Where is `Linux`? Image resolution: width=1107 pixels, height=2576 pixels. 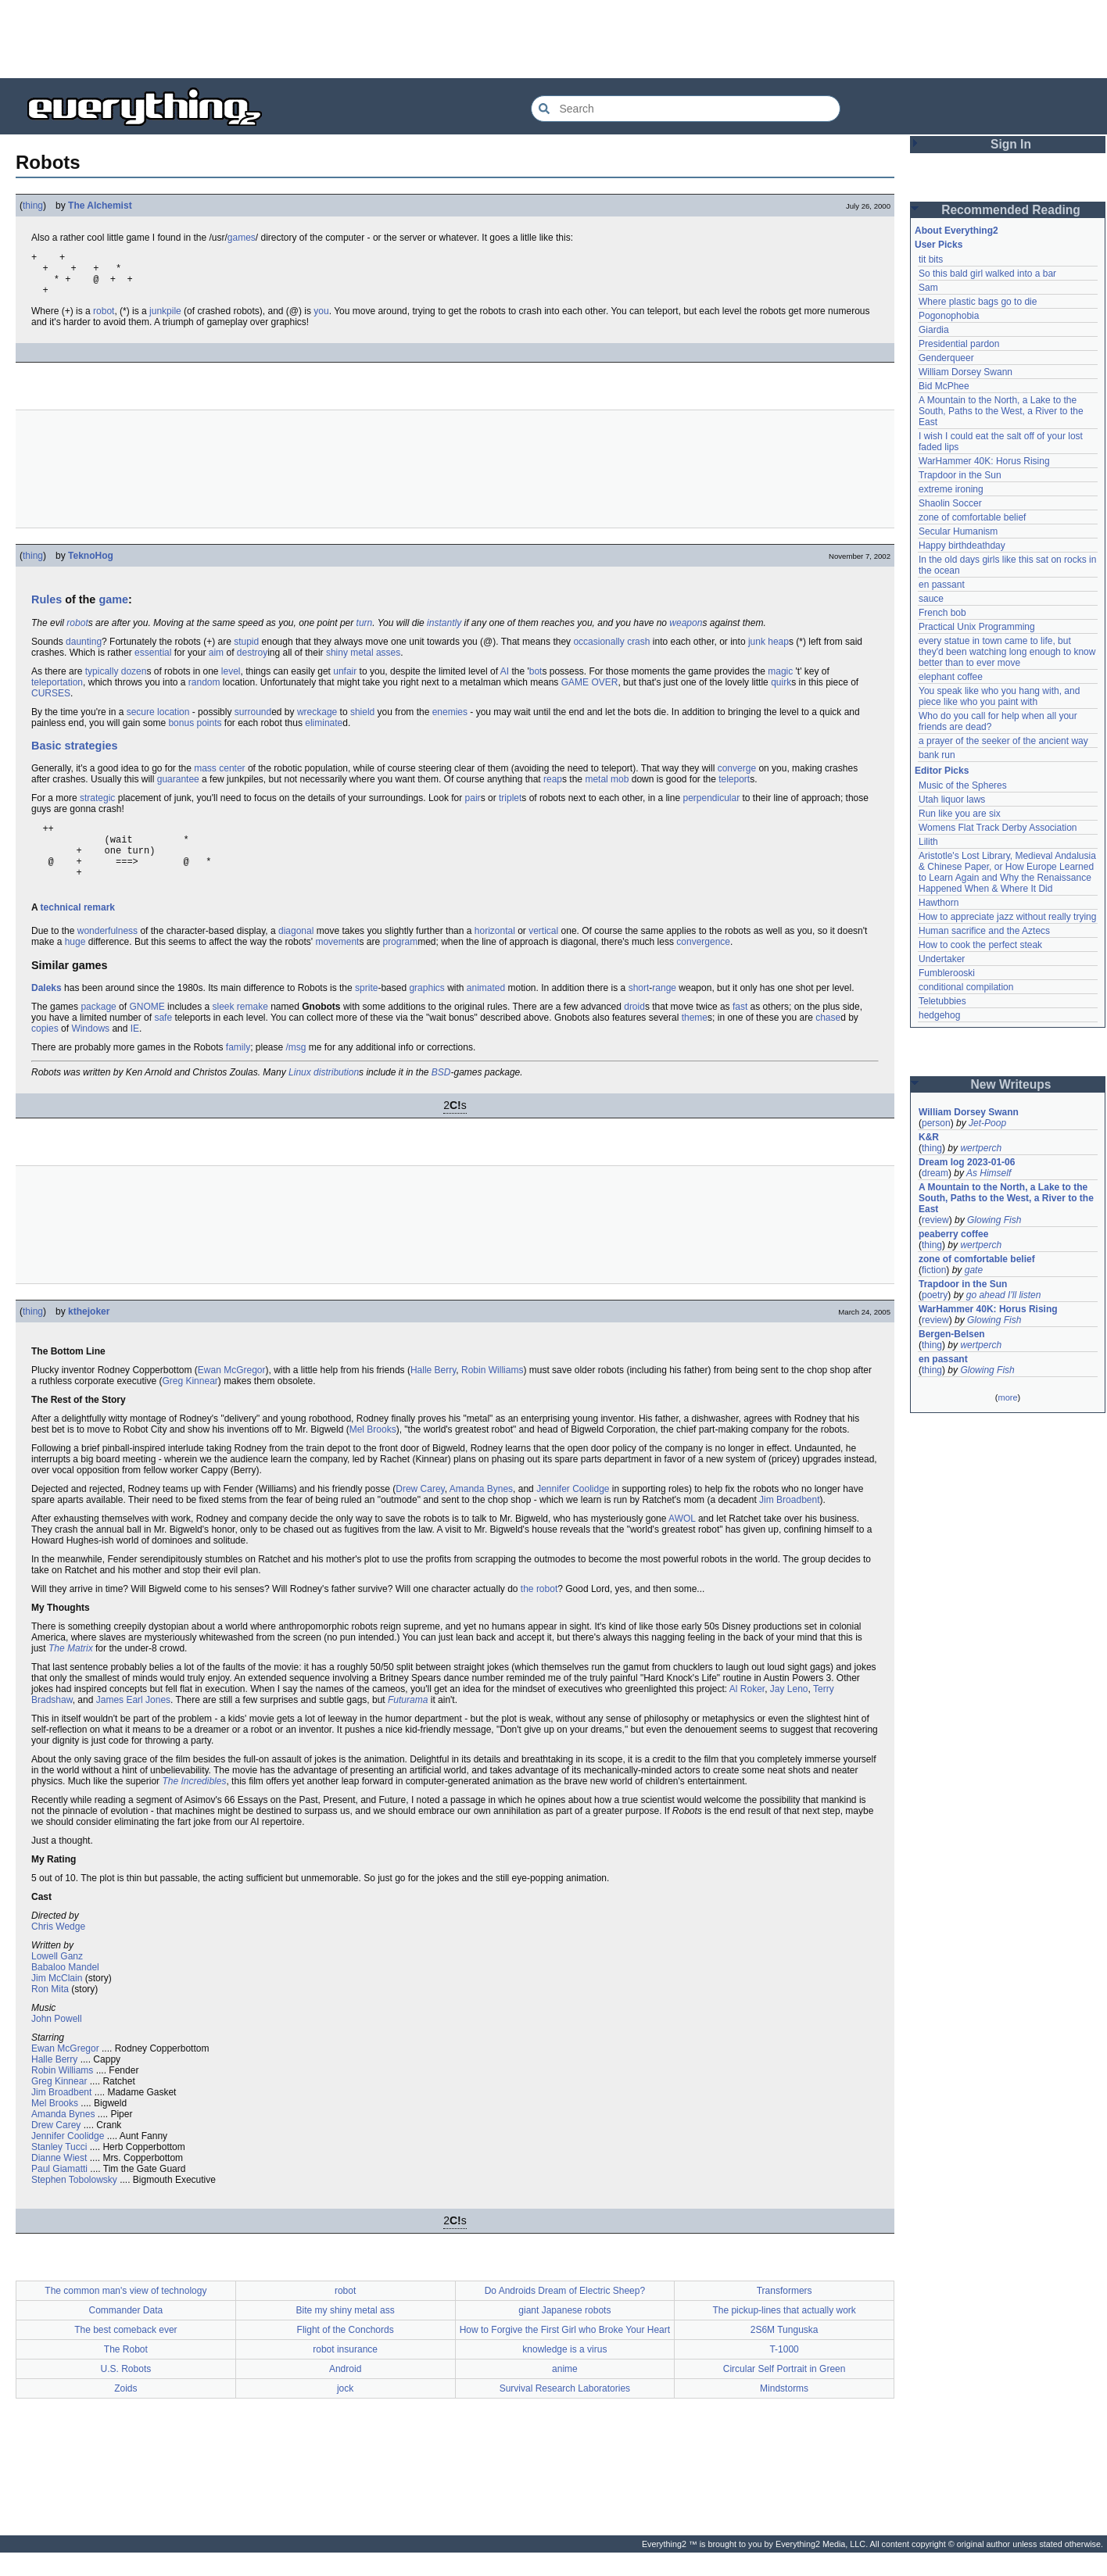 Linux is located at coordinates (299, 1095).